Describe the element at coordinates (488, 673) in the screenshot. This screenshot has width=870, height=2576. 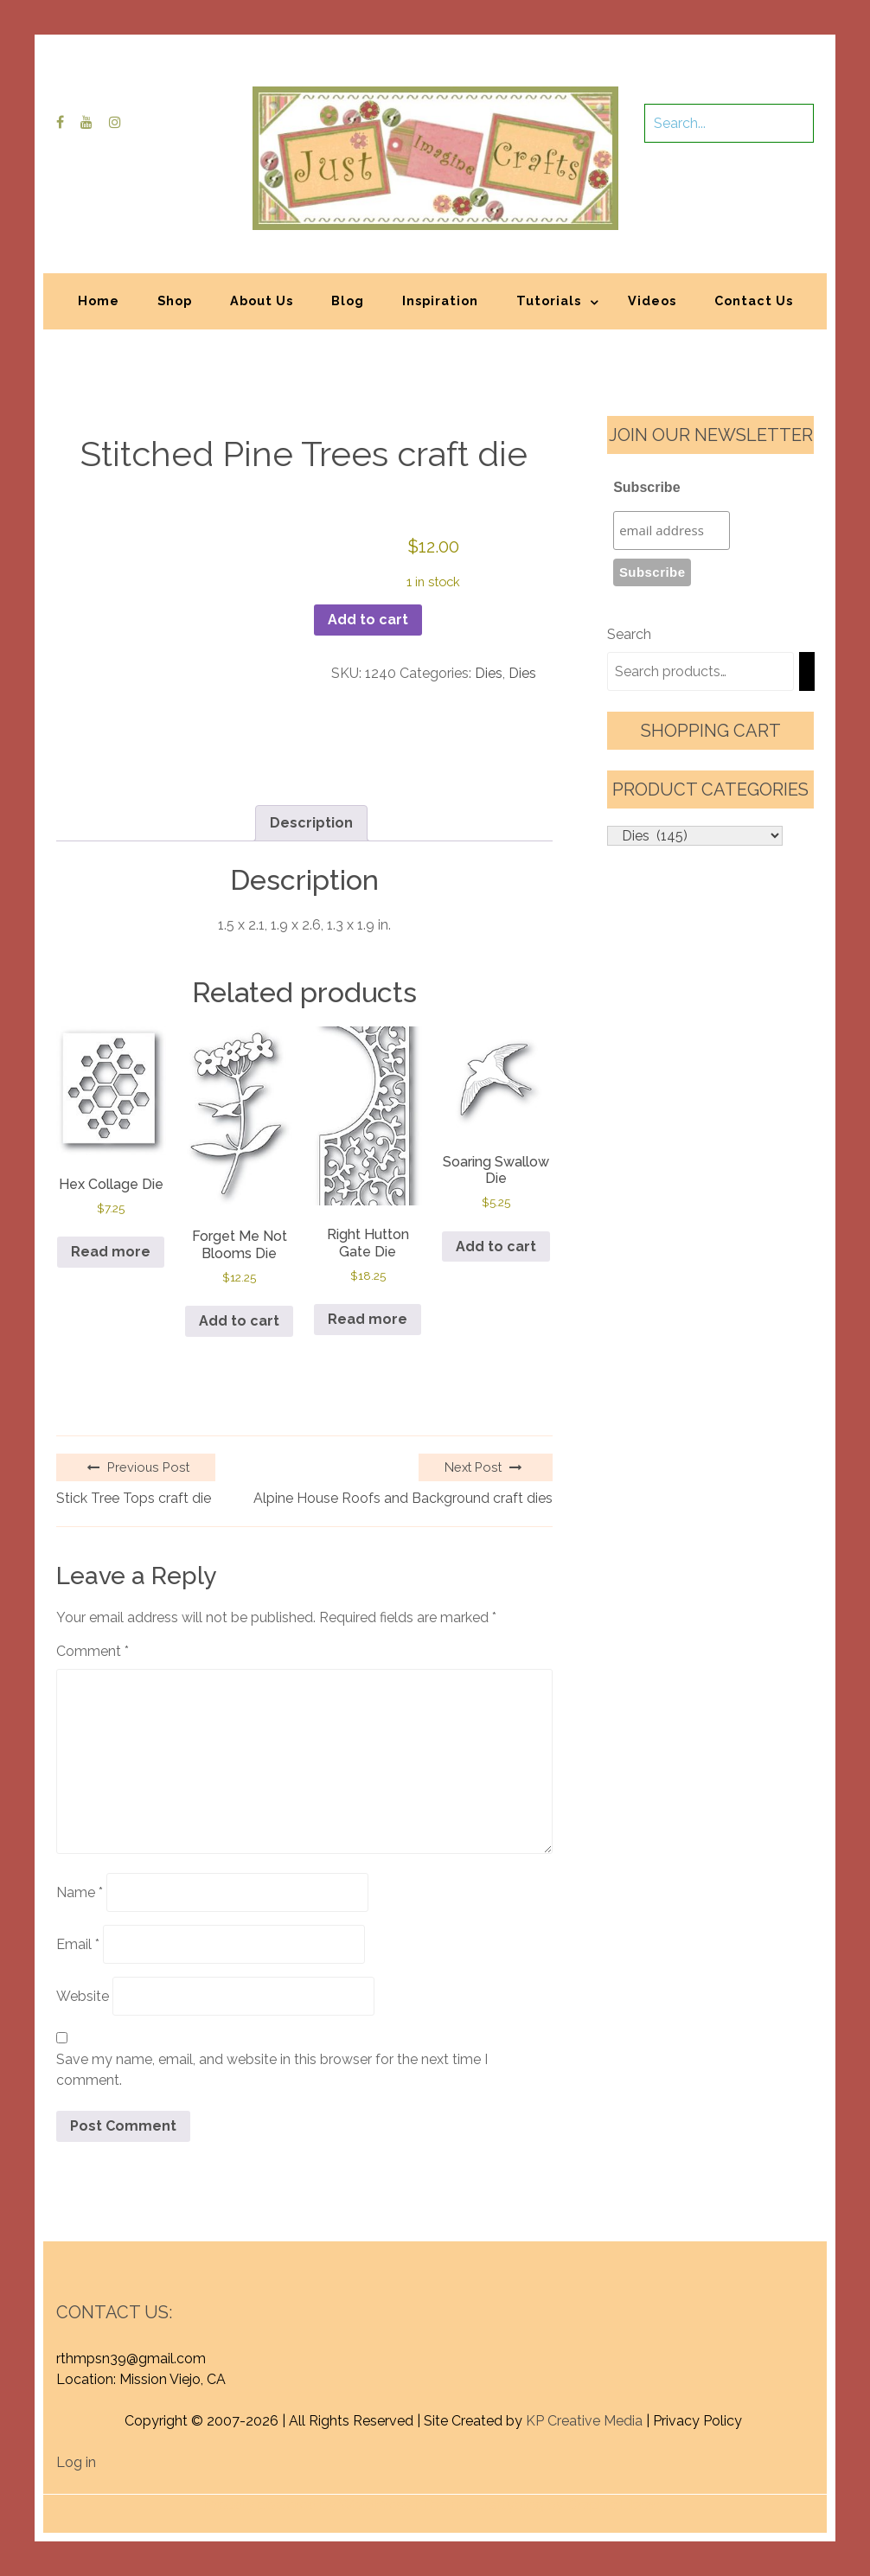
I see `Dies` at that location.